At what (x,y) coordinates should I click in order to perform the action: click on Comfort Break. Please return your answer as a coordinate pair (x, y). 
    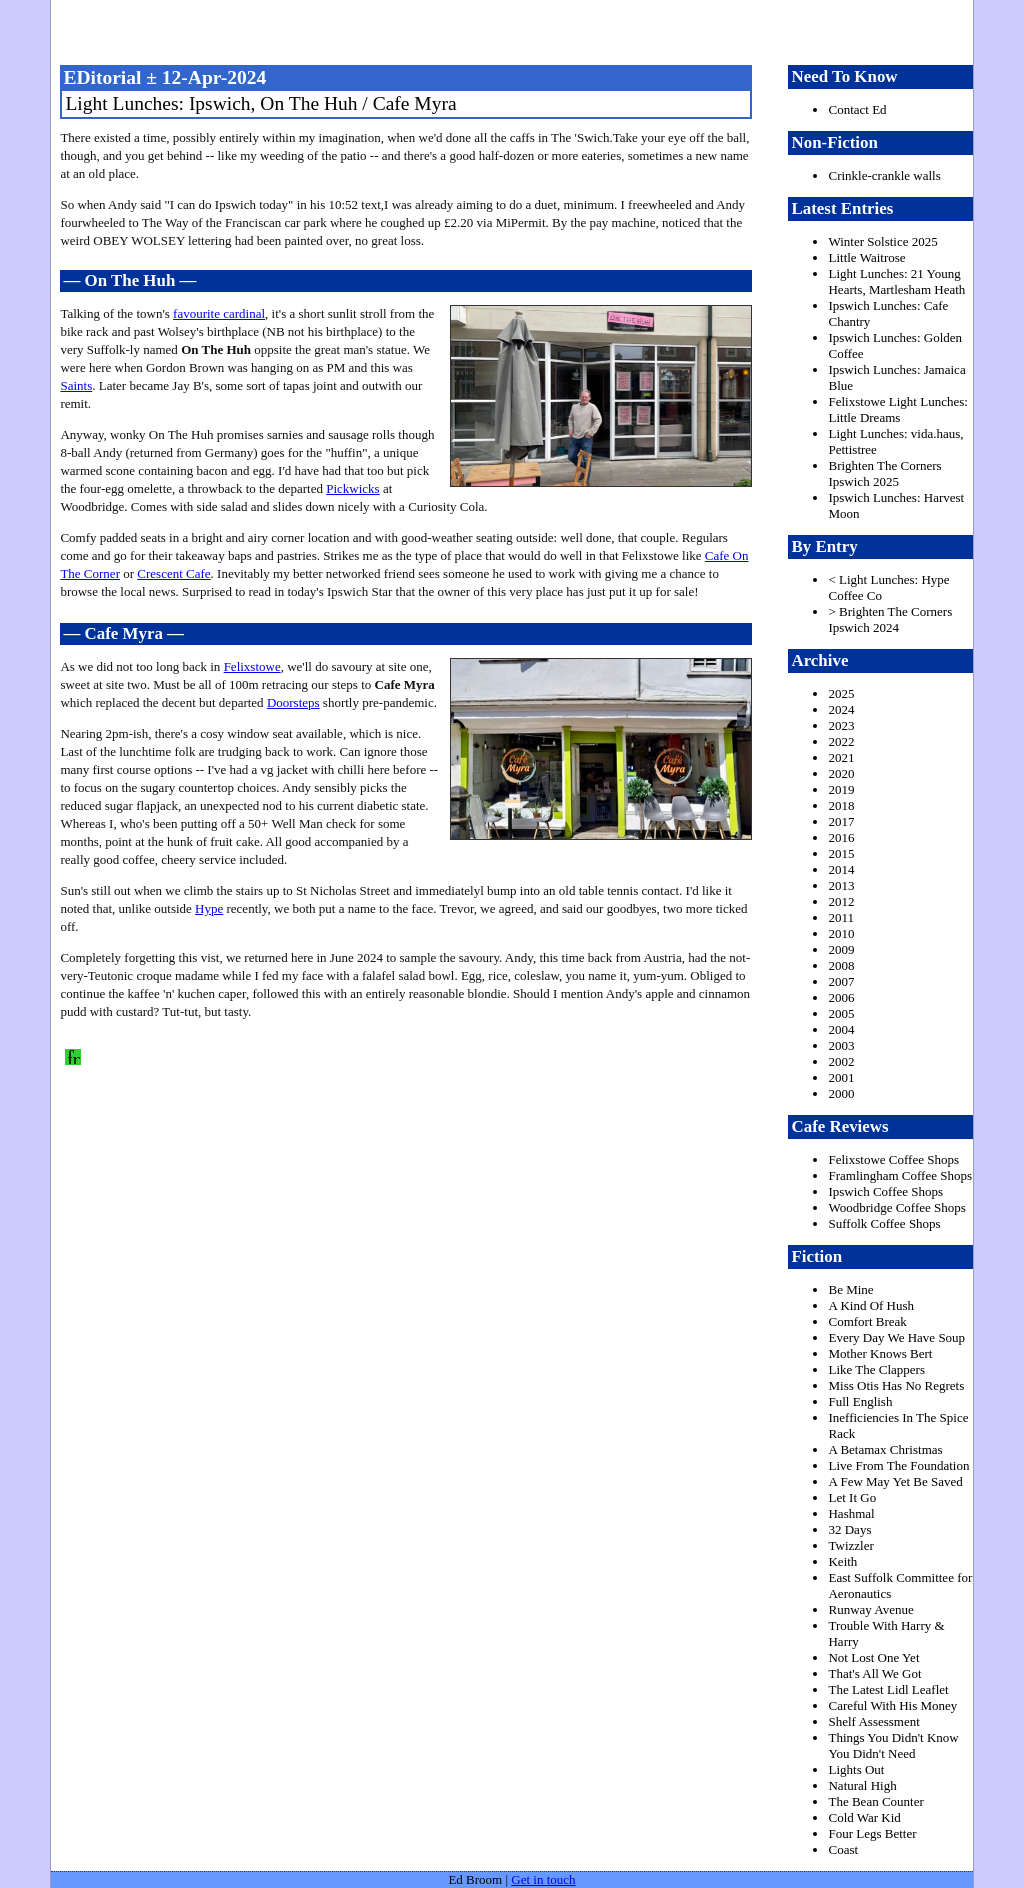
    Looking at the image, I should click on (867, 1321).